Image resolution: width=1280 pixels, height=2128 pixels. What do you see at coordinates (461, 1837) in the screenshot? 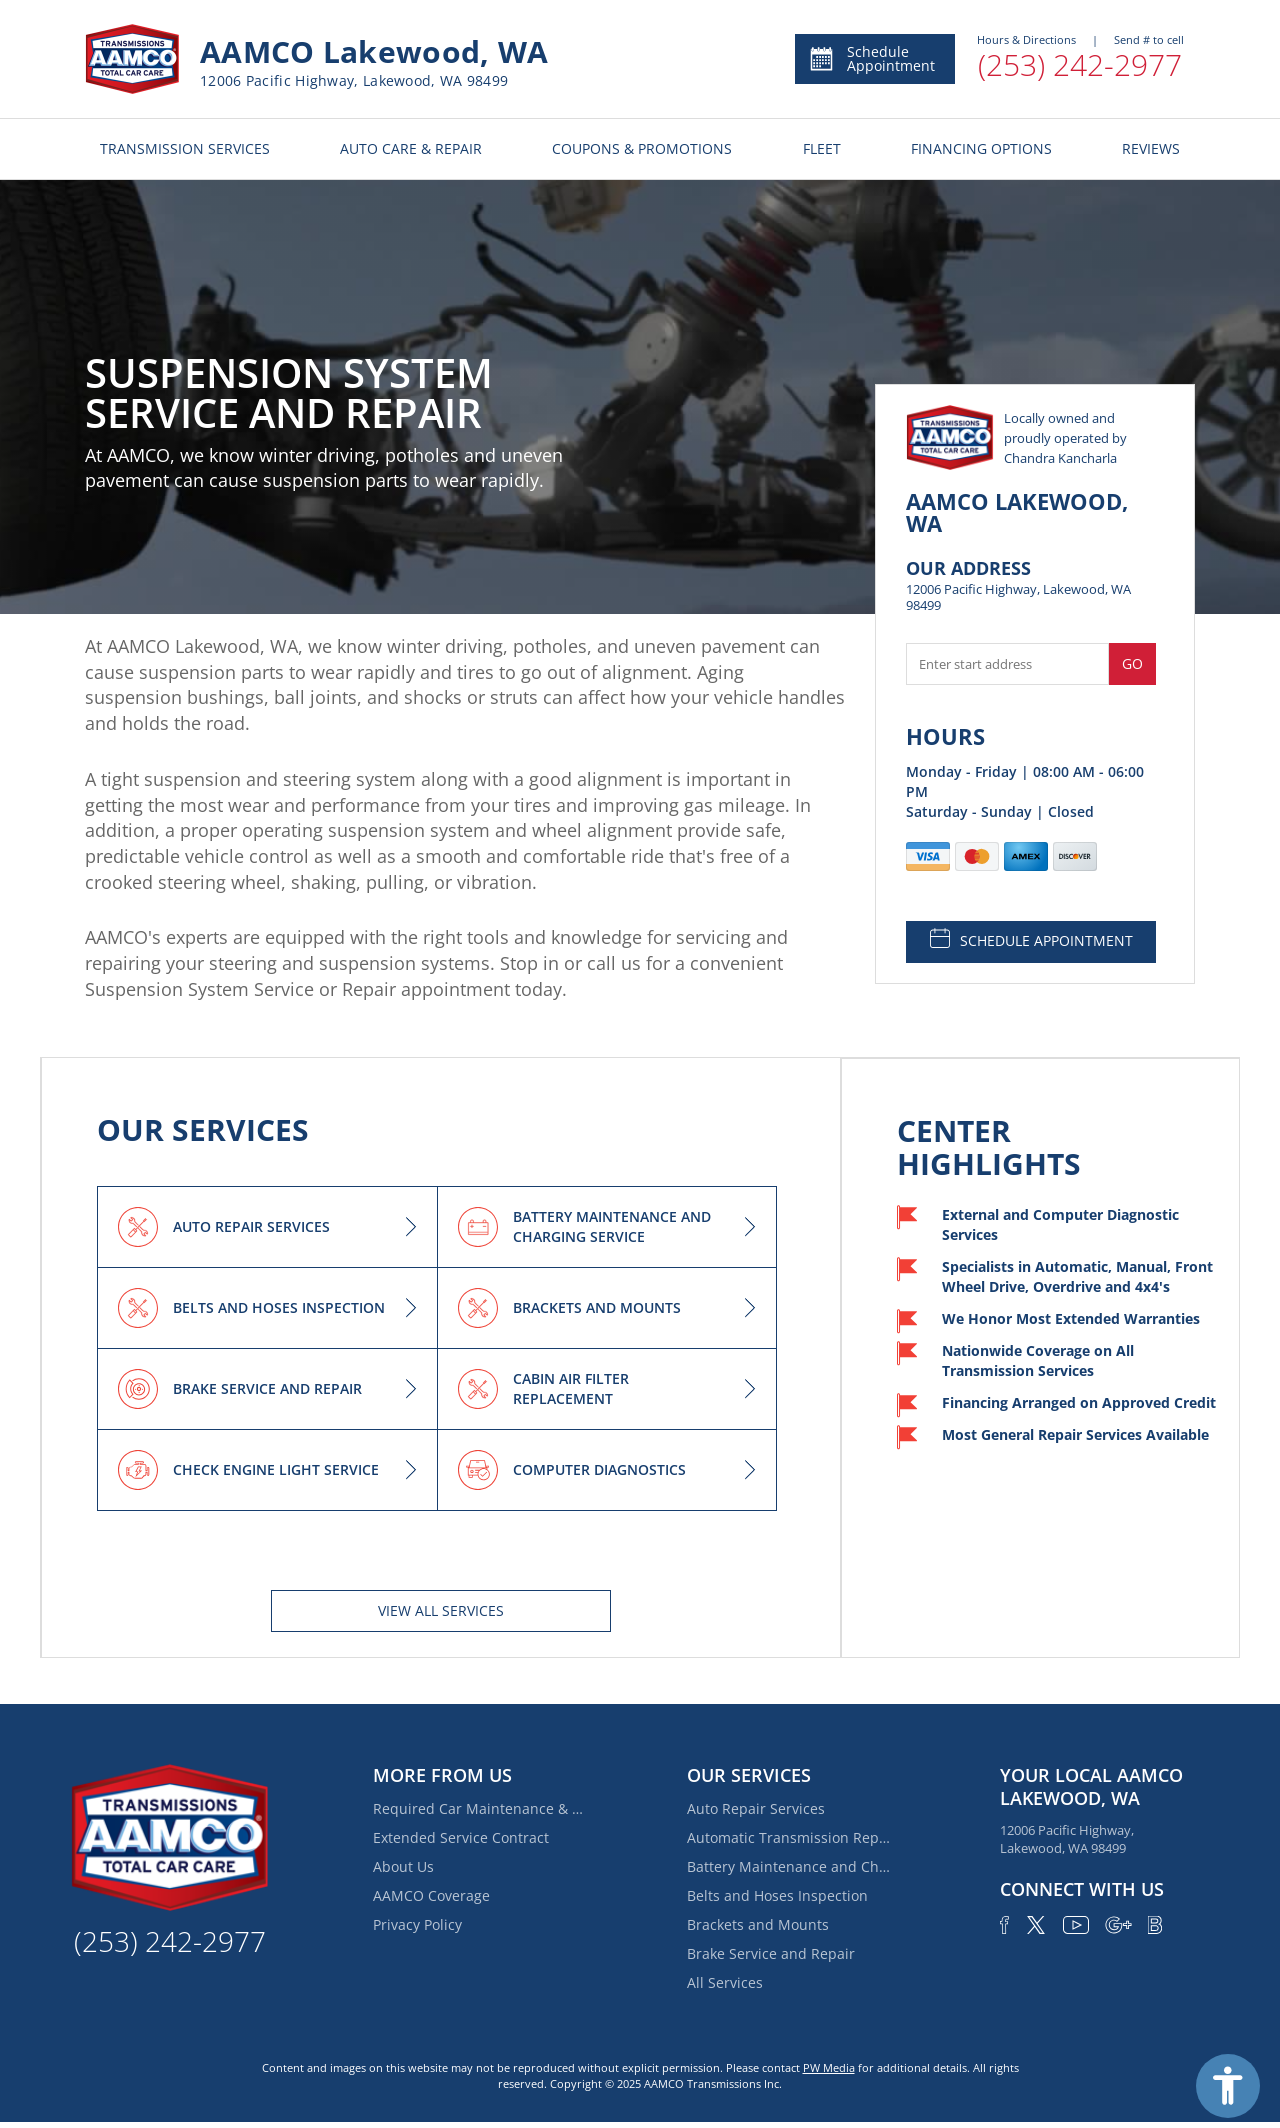
I see `Extended Service Contract` at bounding box center [461, 1837].